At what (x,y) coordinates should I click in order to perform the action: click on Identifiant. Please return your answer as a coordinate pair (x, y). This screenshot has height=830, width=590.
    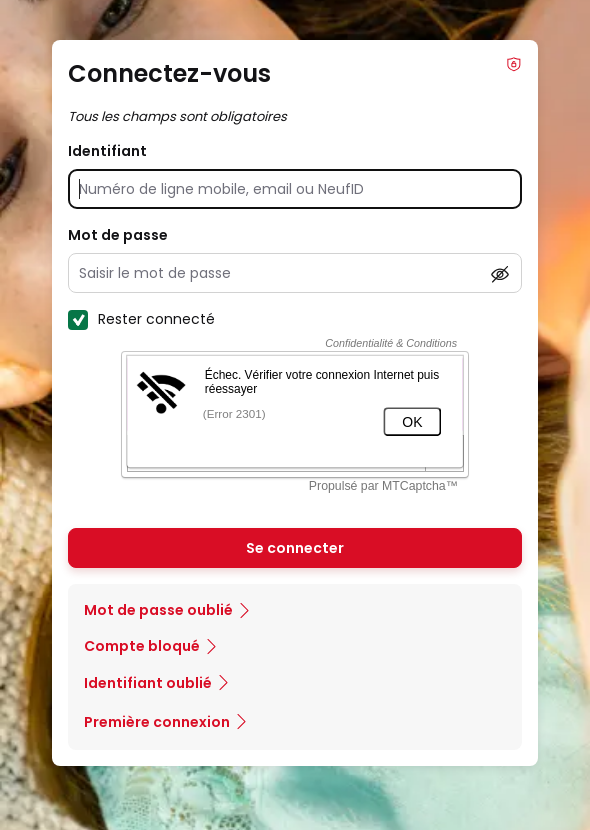
    Looking at the image, I should click on (107, 151).